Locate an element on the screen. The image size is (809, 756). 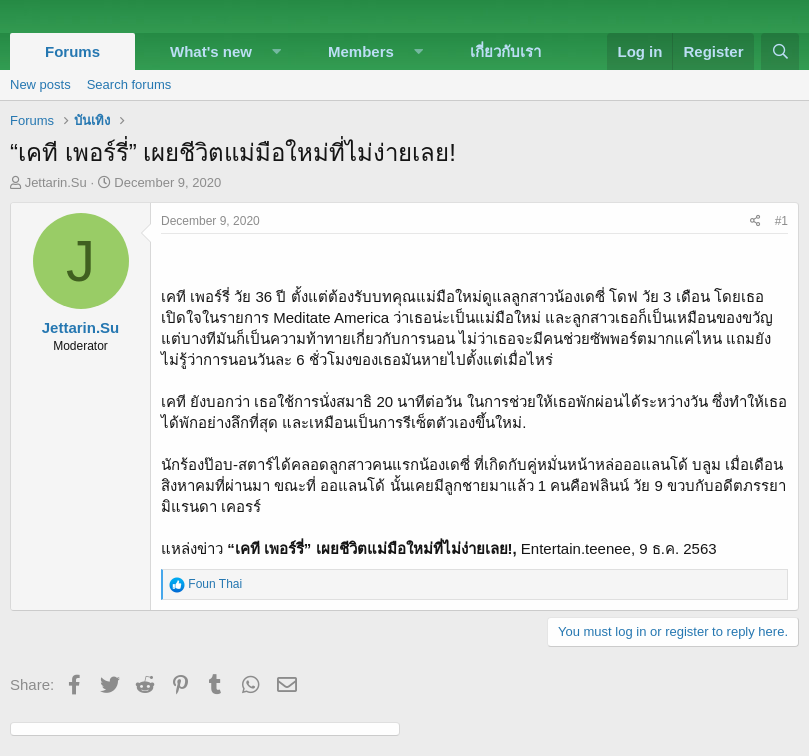
[button] is located at coordinates (277, 51).